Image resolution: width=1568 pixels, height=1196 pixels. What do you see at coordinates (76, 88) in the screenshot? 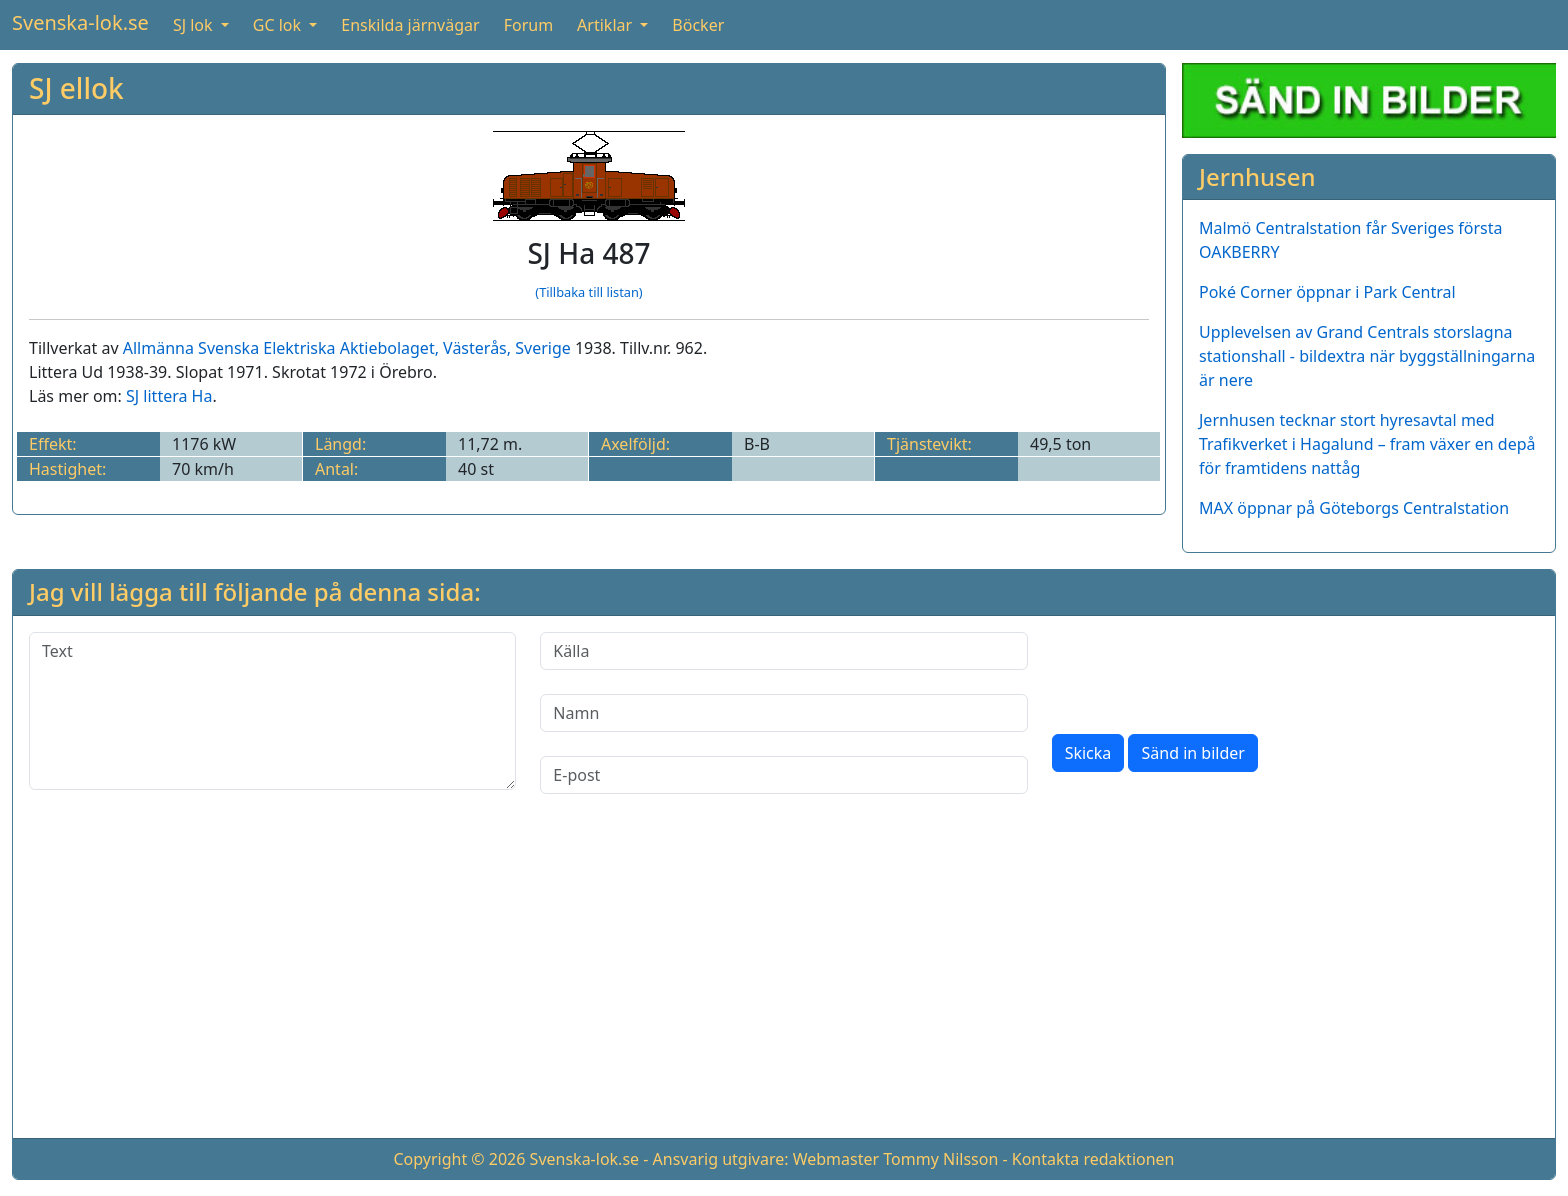
I see `SJ ellok` at bounding box center [76, 88].